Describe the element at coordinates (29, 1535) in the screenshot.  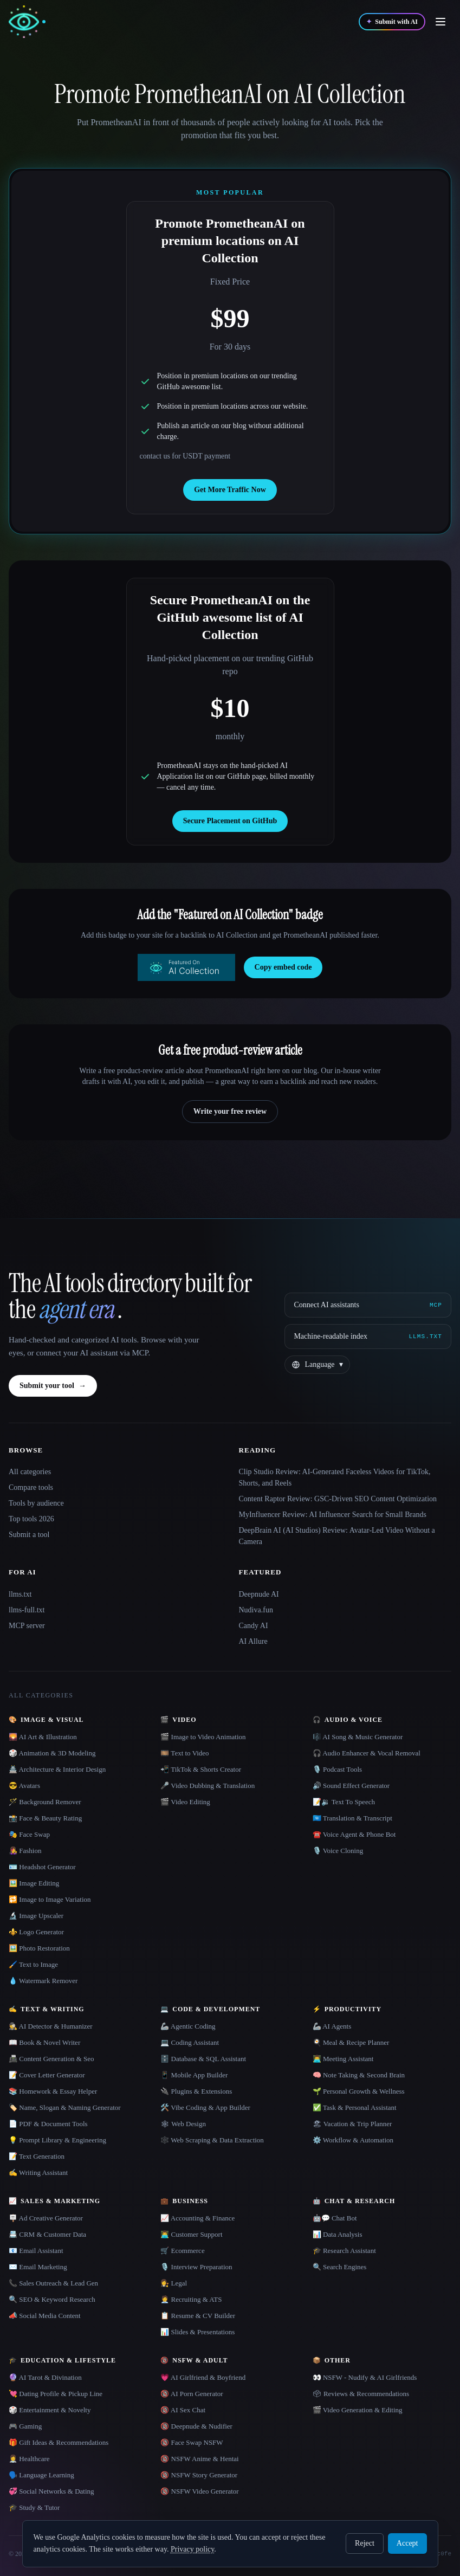
I see `Submit a tool` at that location.